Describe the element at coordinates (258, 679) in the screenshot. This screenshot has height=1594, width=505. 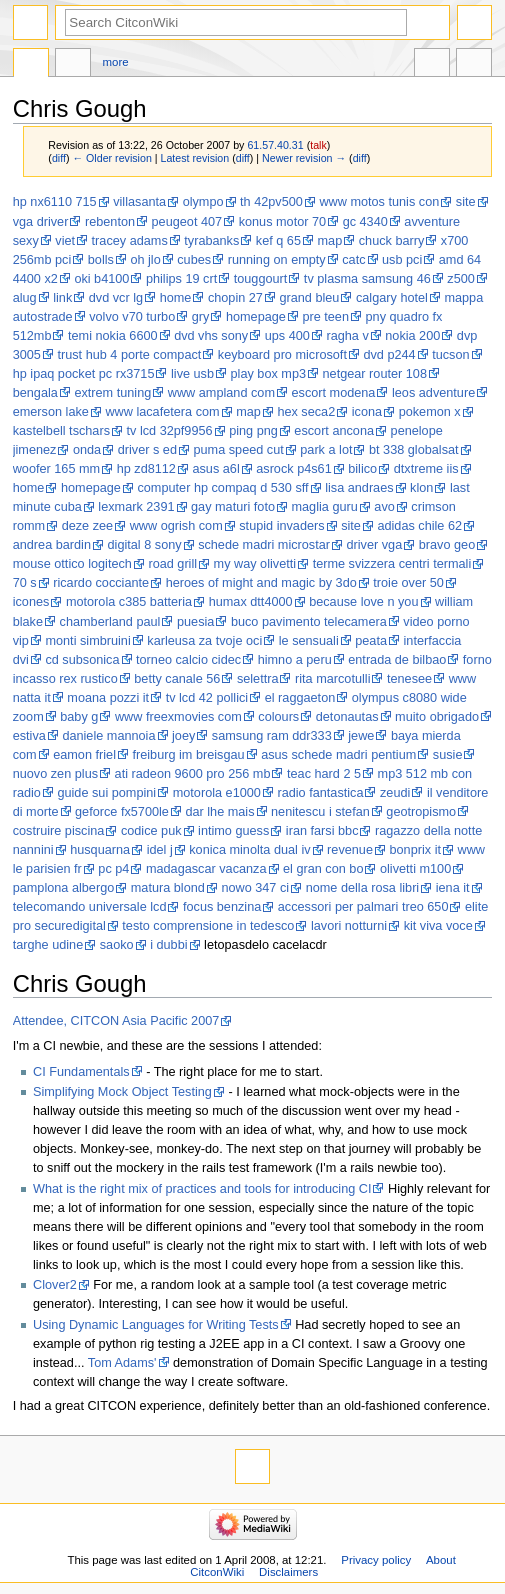
I see `selettra` at that location.